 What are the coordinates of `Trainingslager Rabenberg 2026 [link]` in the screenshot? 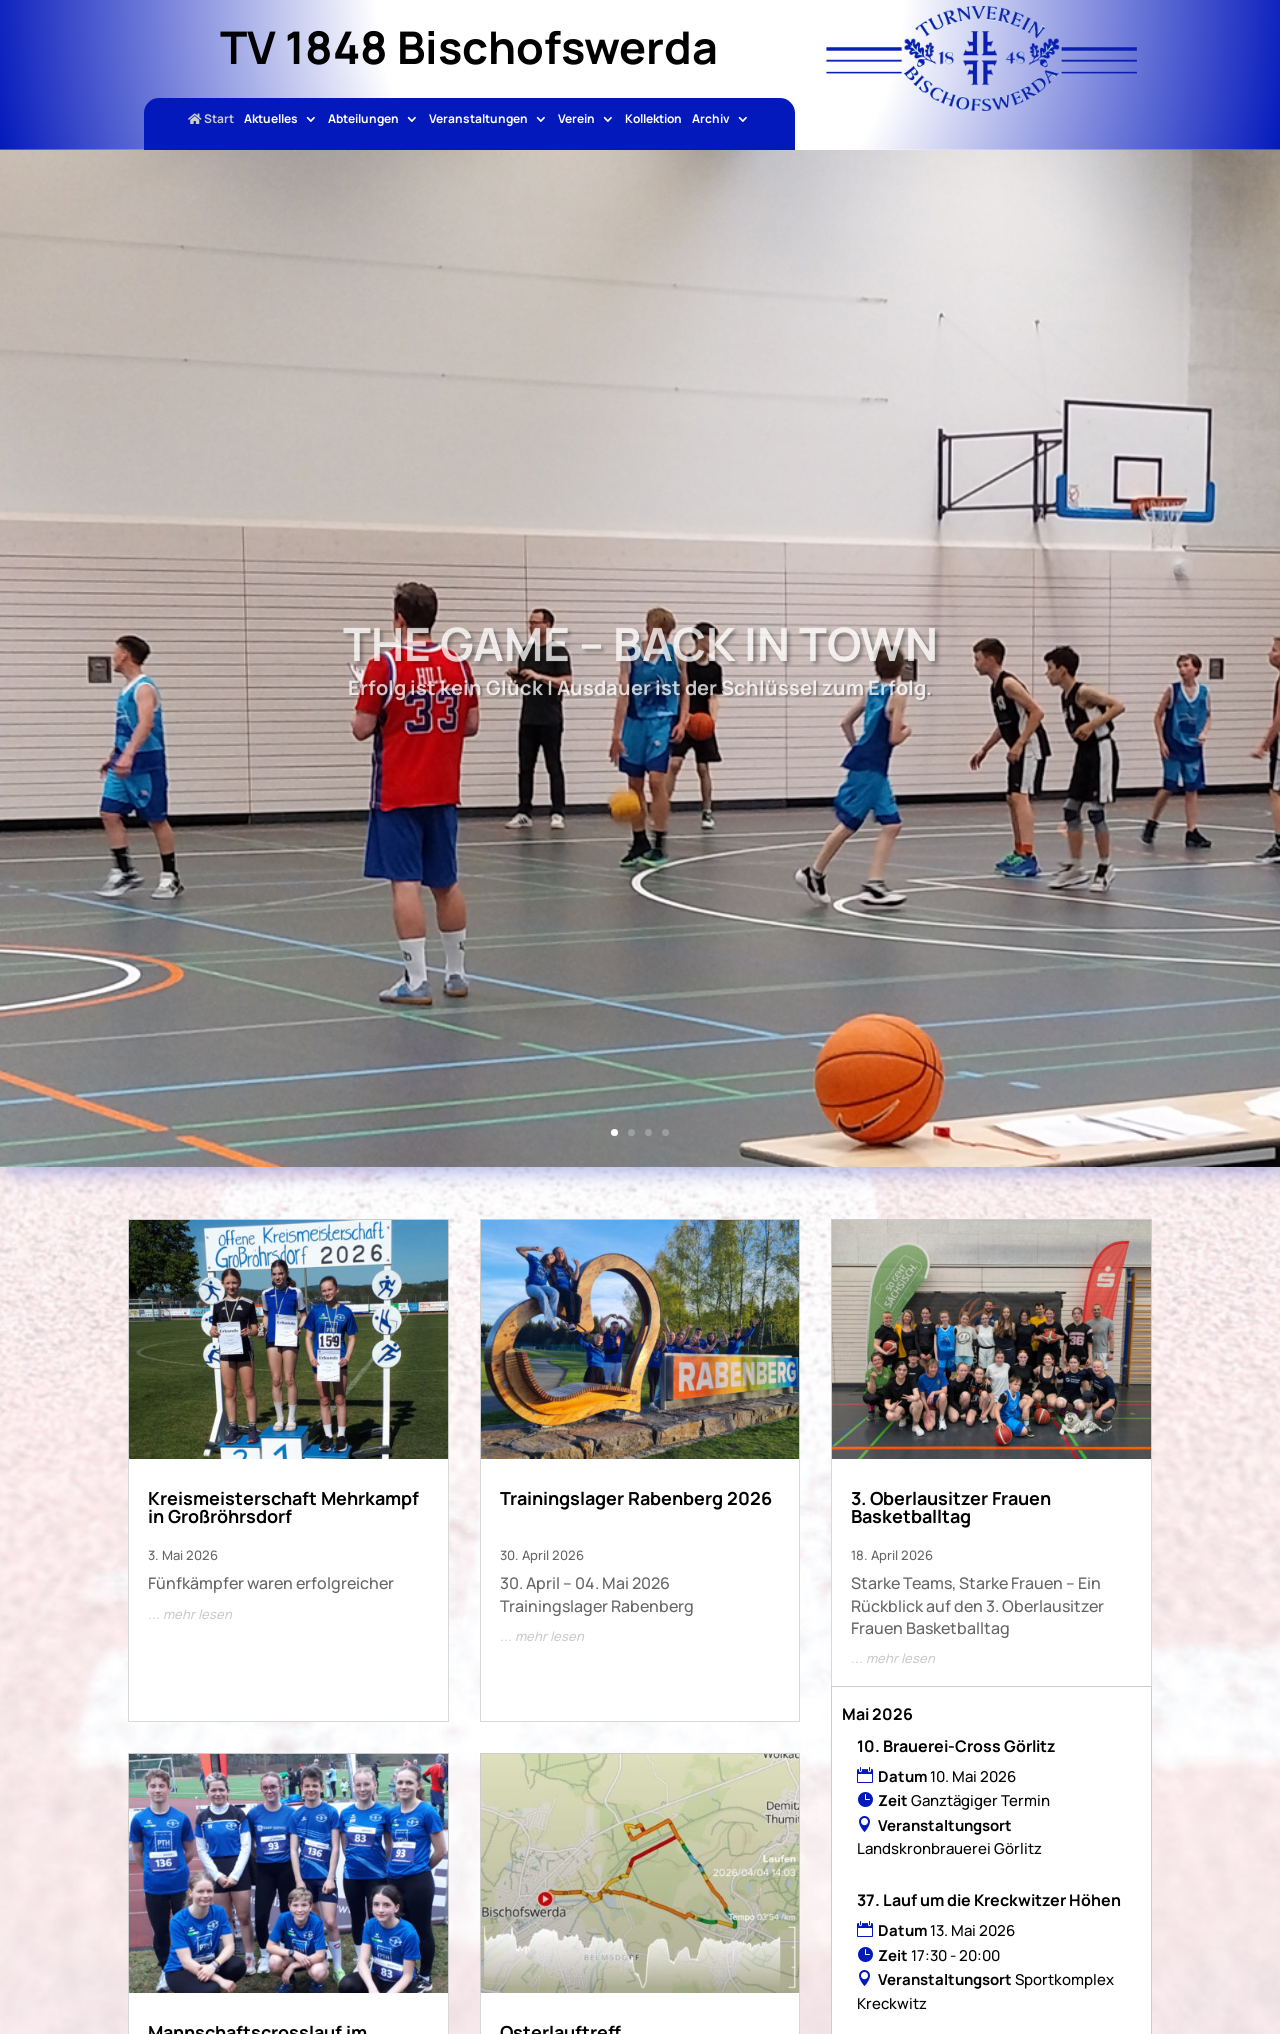 It's located at (636, 1498).